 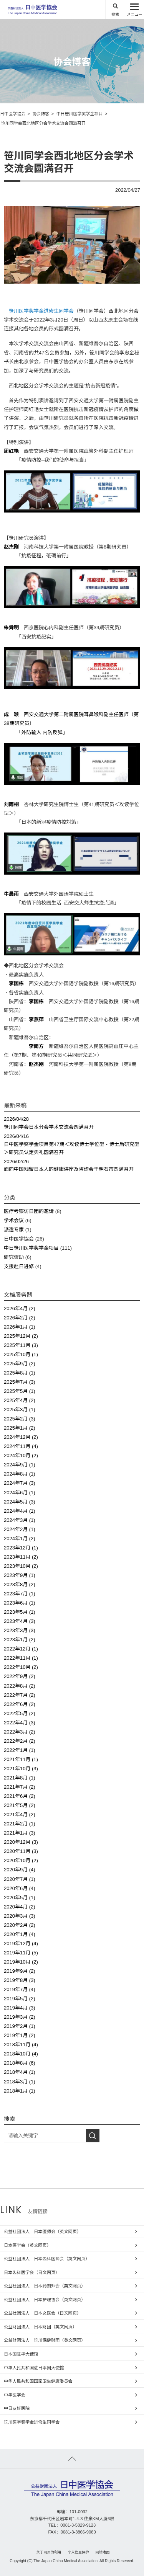 I want to click on 研究资助, so click(x=14, y=1257).